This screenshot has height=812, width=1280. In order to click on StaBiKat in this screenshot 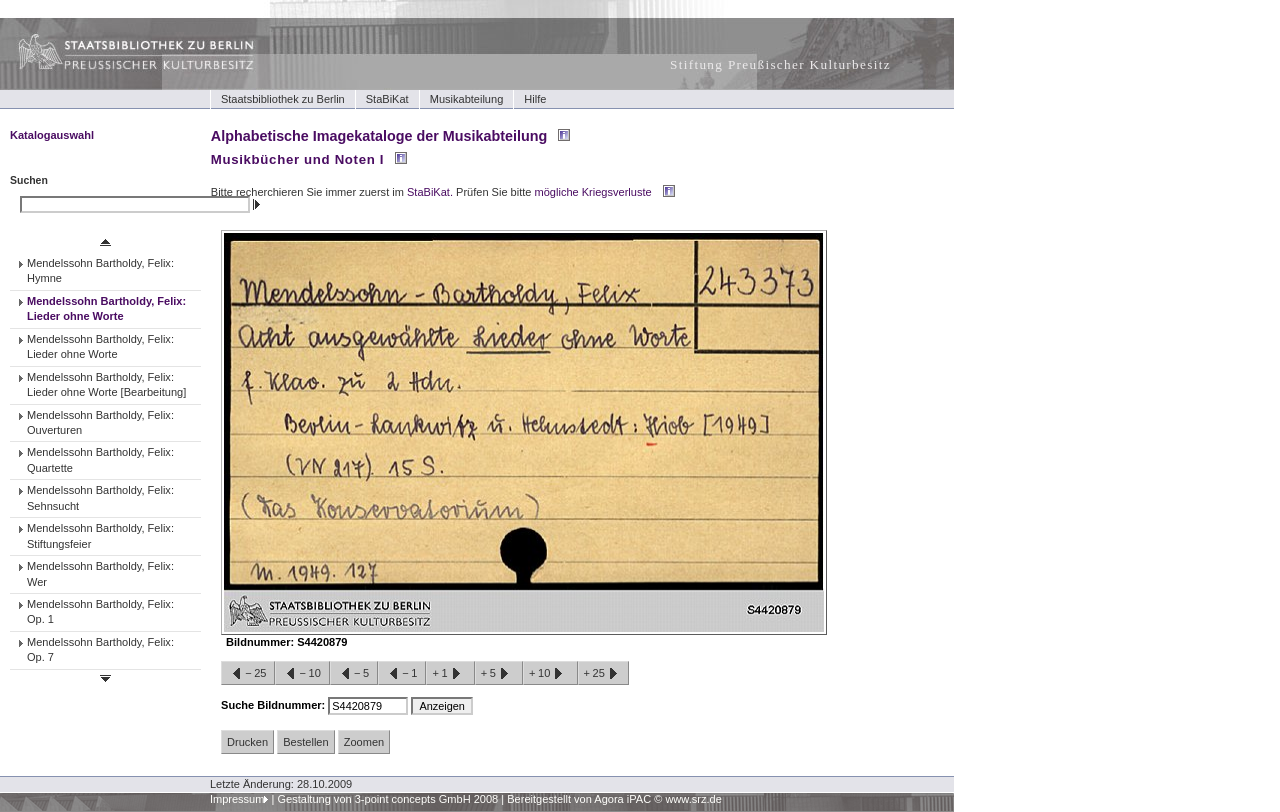, I will do `click(387, 99)`.